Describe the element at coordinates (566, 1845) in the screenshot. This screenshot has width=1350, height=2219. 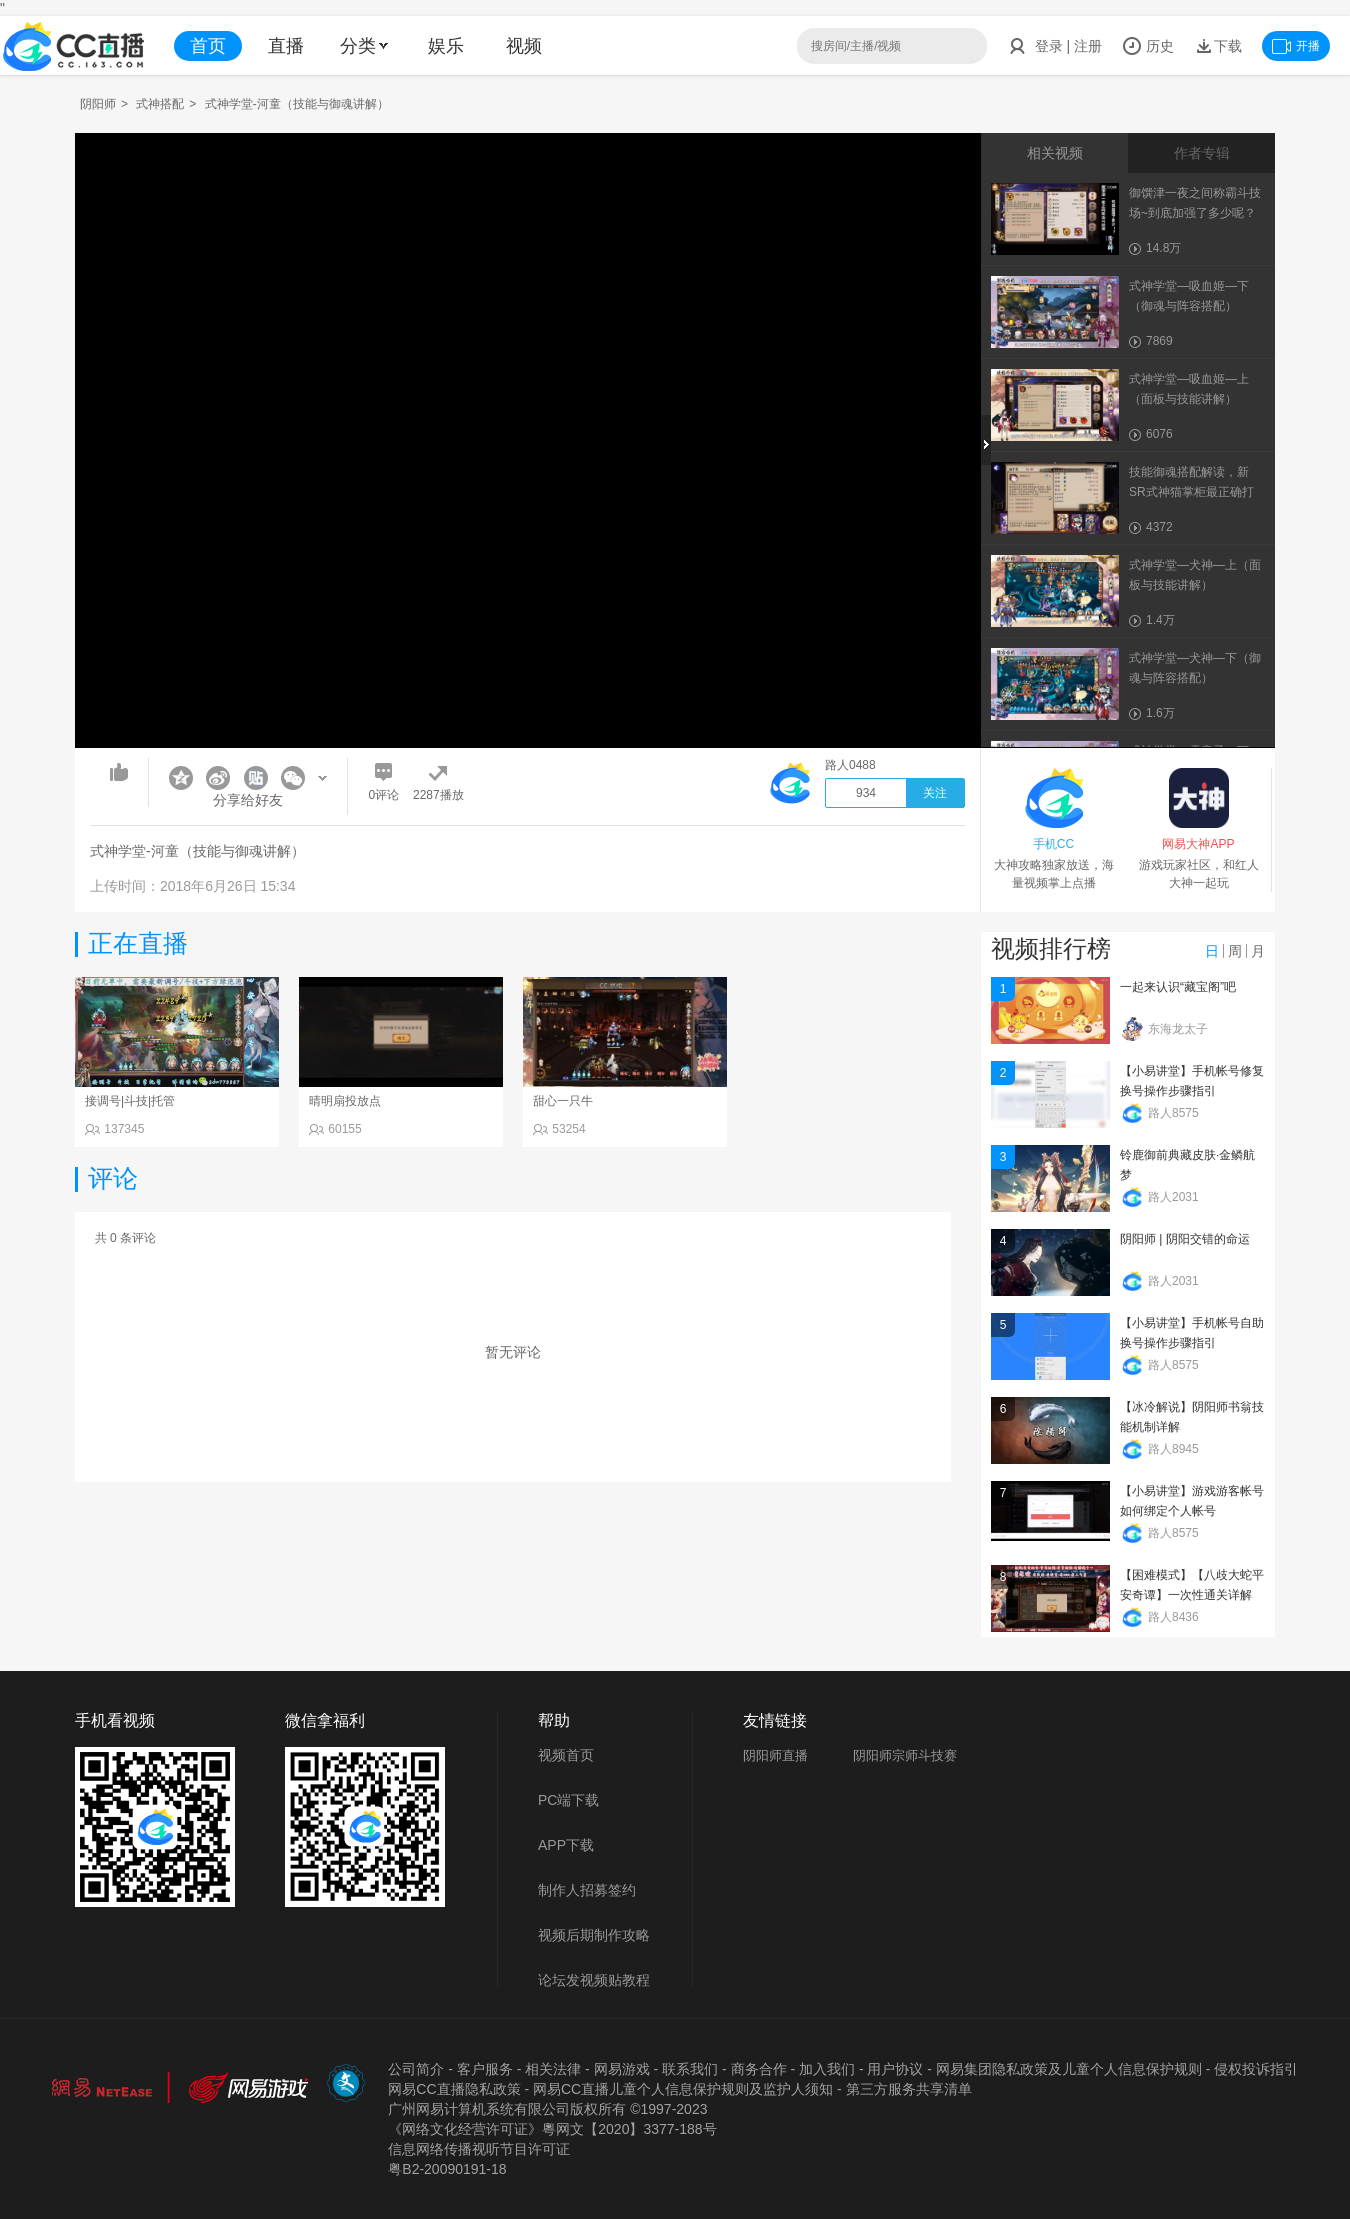
I see `APP下载` at that location.